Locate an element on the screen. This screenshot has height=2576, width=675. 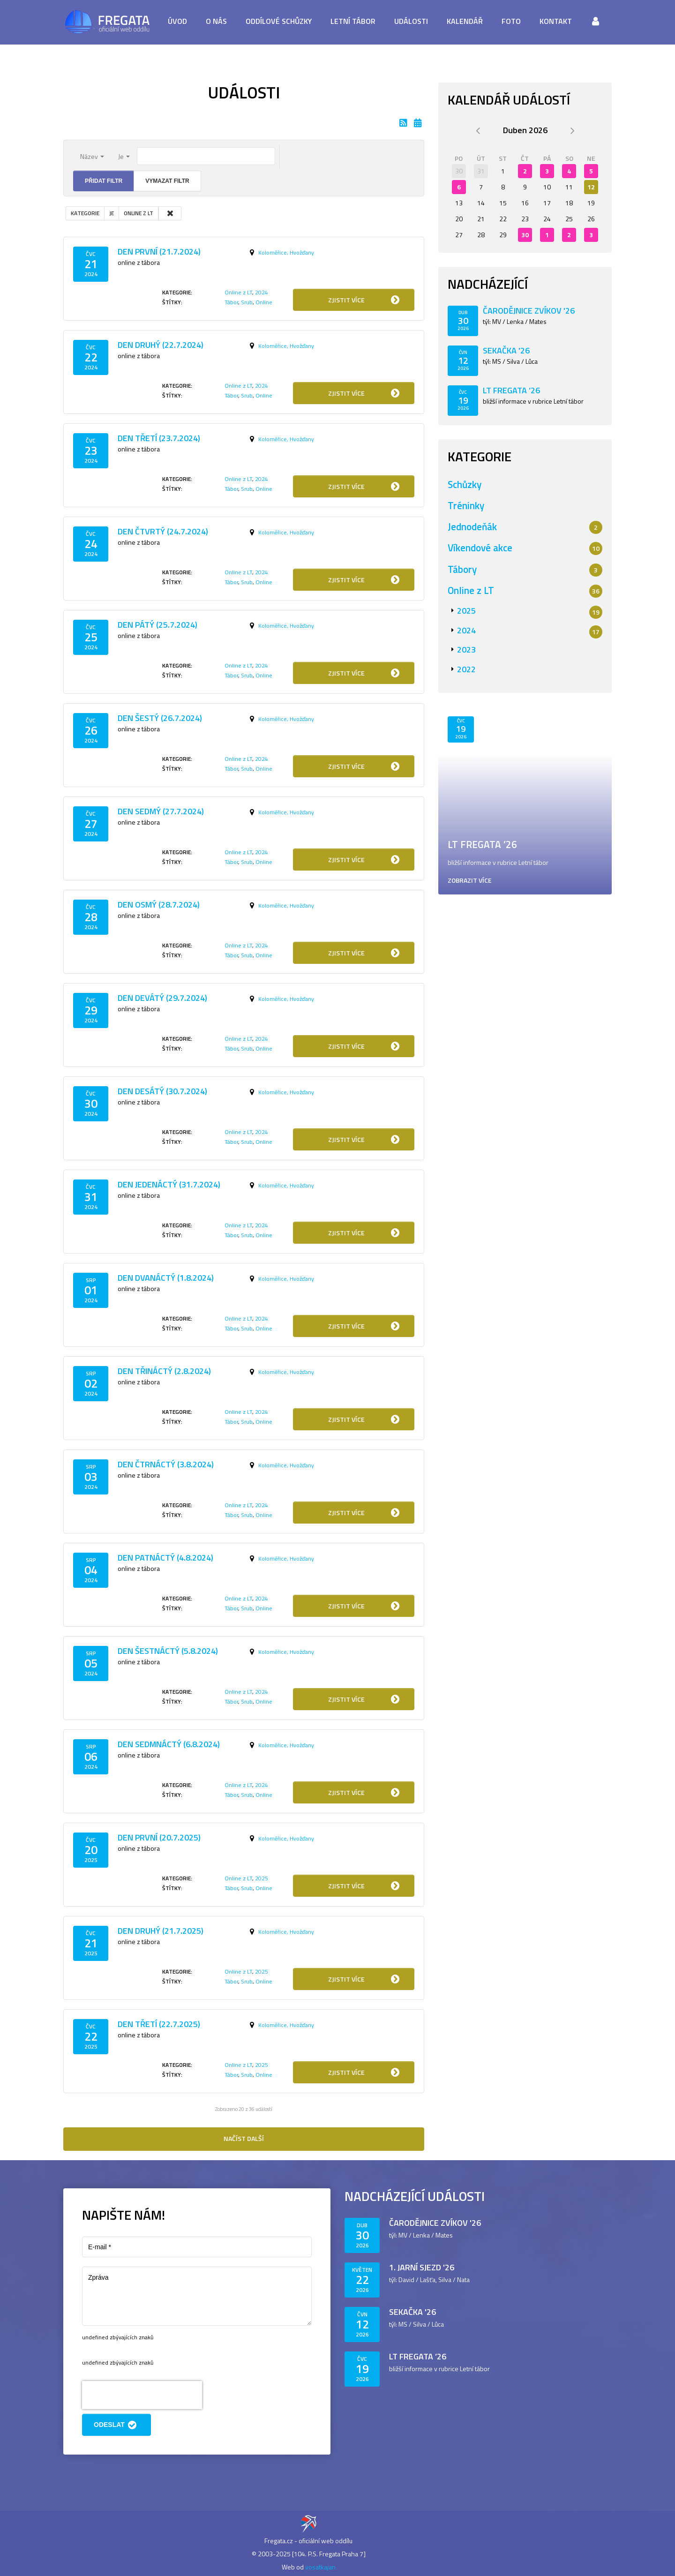
Den čtvrtý (24.7.2024) is located at coordinates (163, 531).